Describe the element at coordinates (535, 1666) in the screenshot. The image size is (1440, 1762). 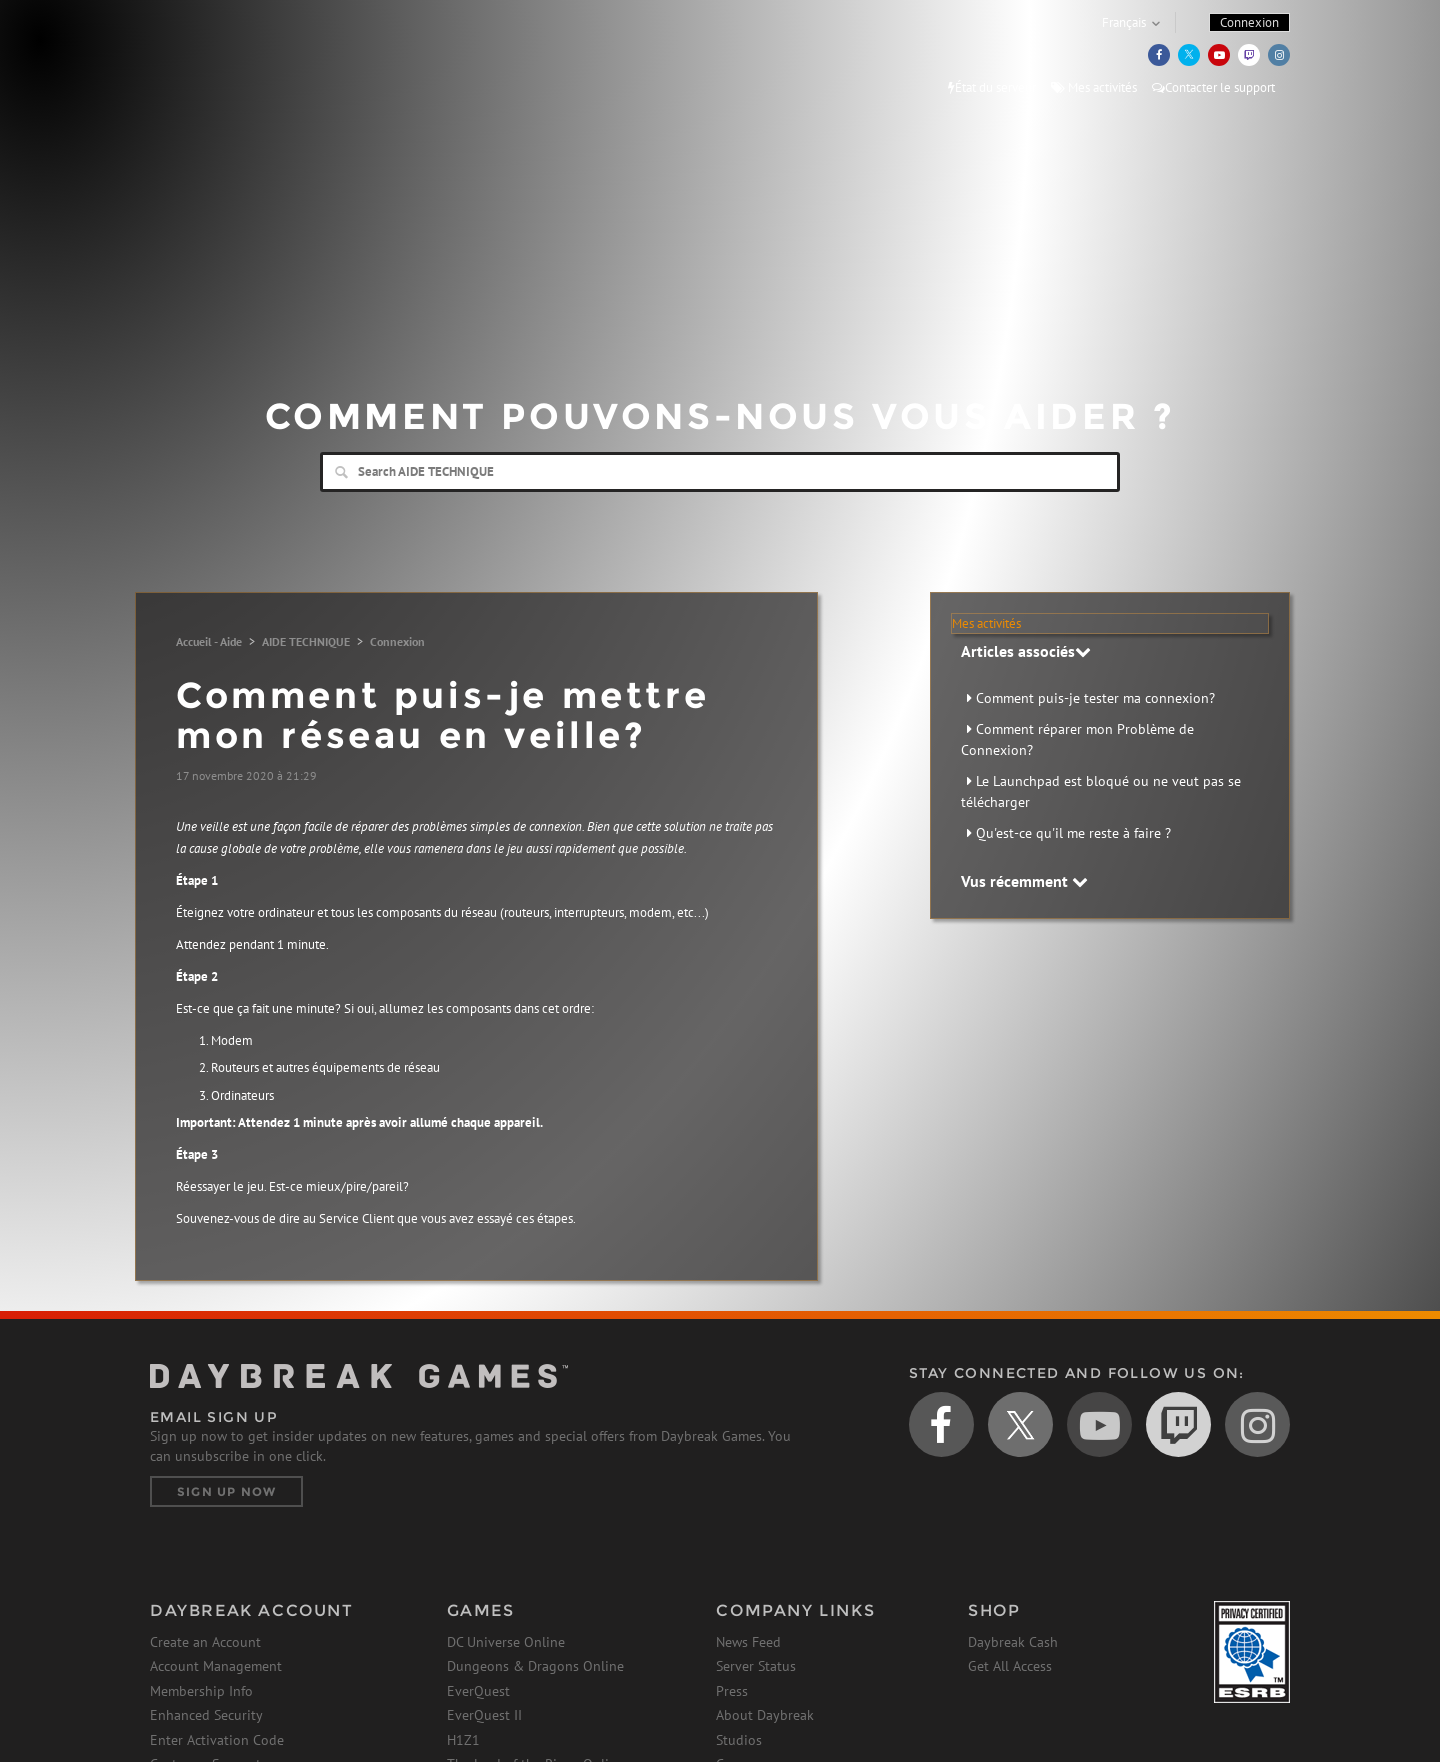
I see `Dungeons & Dragons Online` at that location.